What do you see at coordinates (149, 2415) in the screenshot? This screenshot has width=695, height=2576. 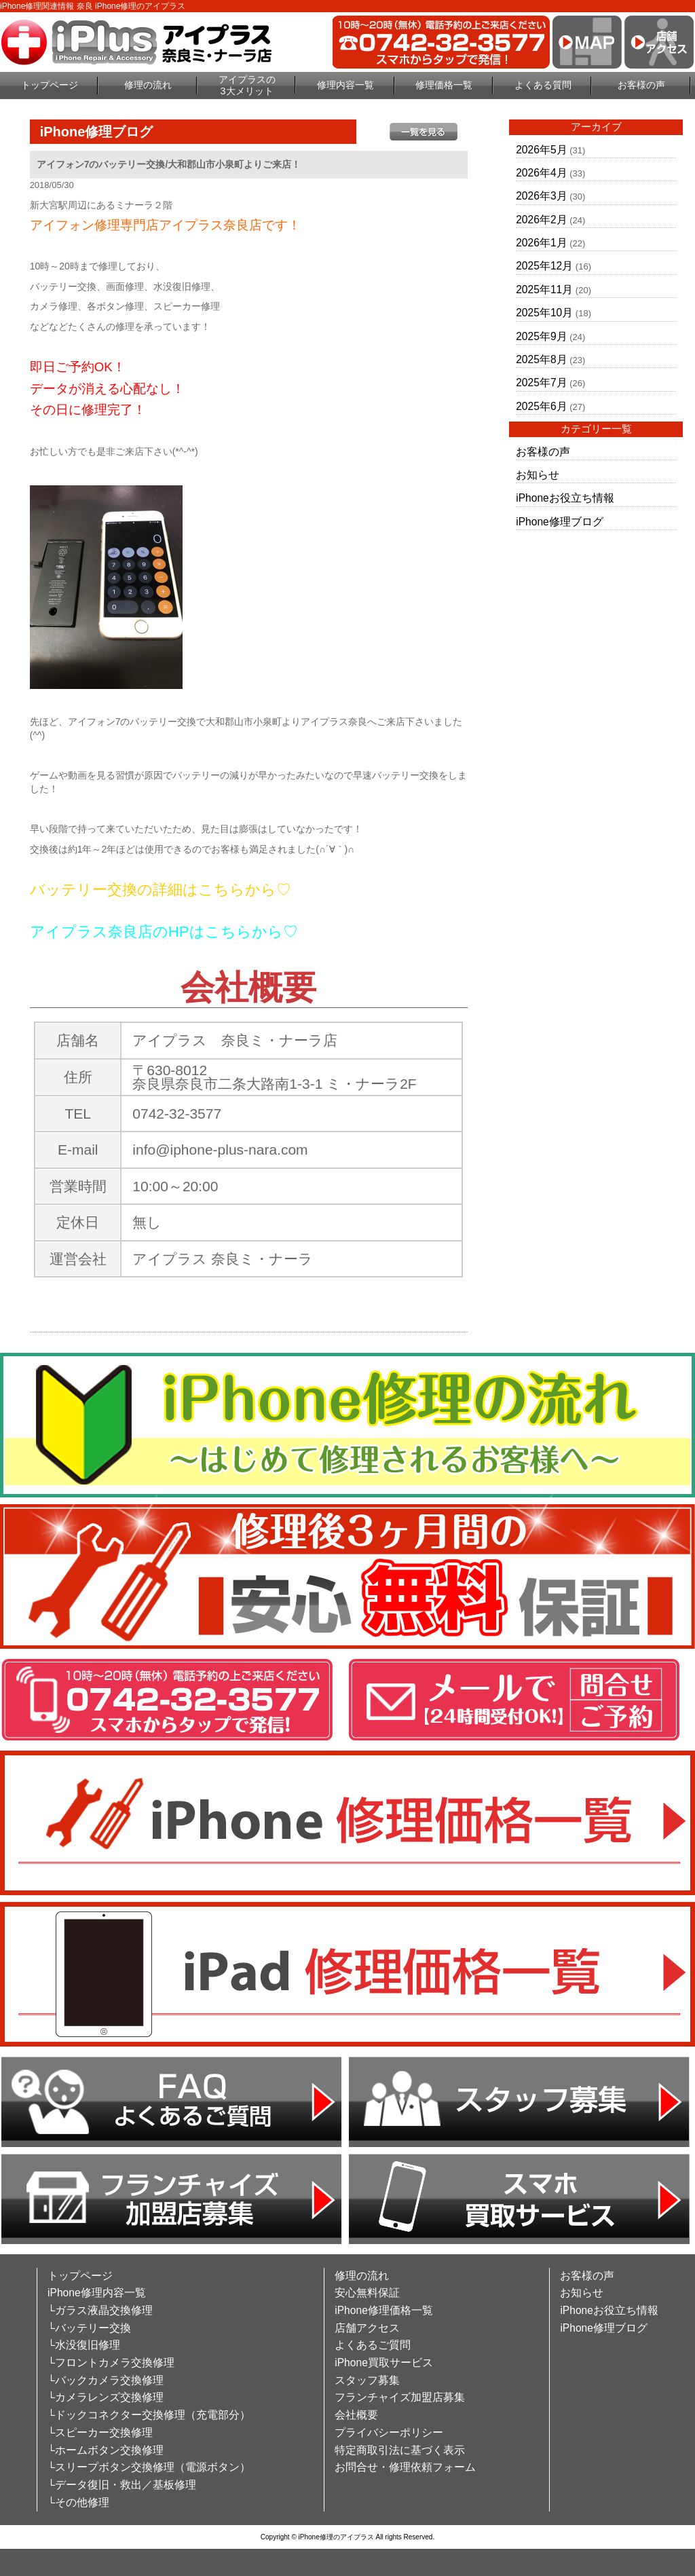 I see `└ドックコネクター交換修理（充電部分）` at bounding box center [149, 2415].